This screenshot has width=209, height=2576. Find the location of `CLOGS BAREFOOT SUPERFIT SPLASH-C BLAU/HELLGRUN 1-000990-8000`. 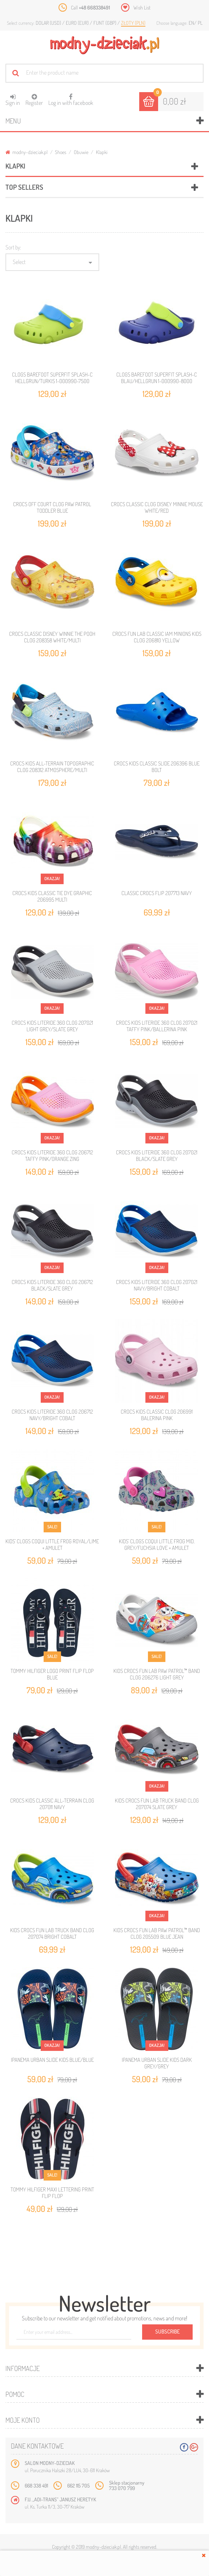

CLOGS BAREFOOT SUPERFIT SPLASH-C BLAU/HELLGRUN 1-000990-8000 is located at coordinates (156, 378).